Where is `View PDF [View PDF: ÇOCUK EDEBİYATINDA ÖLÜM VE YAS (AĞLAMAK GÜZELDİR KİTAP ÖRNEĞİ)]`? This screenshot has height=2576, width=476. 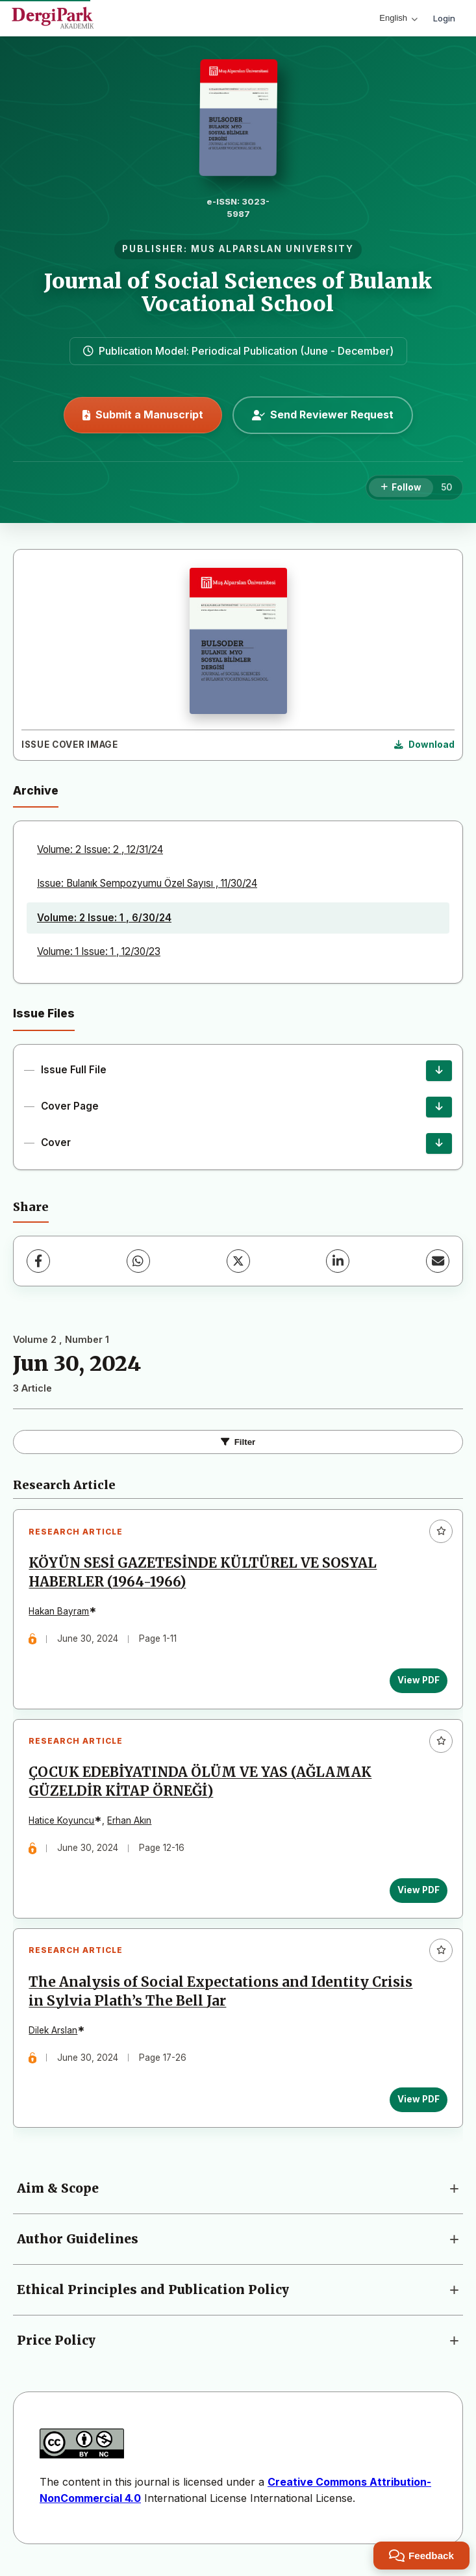 View PDF [View PDF: ÇOCUK EDEBİYATINDA ÖLÜM VE YAS (AĞLAMAK GÜZELDİR KİTAP ÖRNEĞİ)] is located at coordinates (417, 1893).